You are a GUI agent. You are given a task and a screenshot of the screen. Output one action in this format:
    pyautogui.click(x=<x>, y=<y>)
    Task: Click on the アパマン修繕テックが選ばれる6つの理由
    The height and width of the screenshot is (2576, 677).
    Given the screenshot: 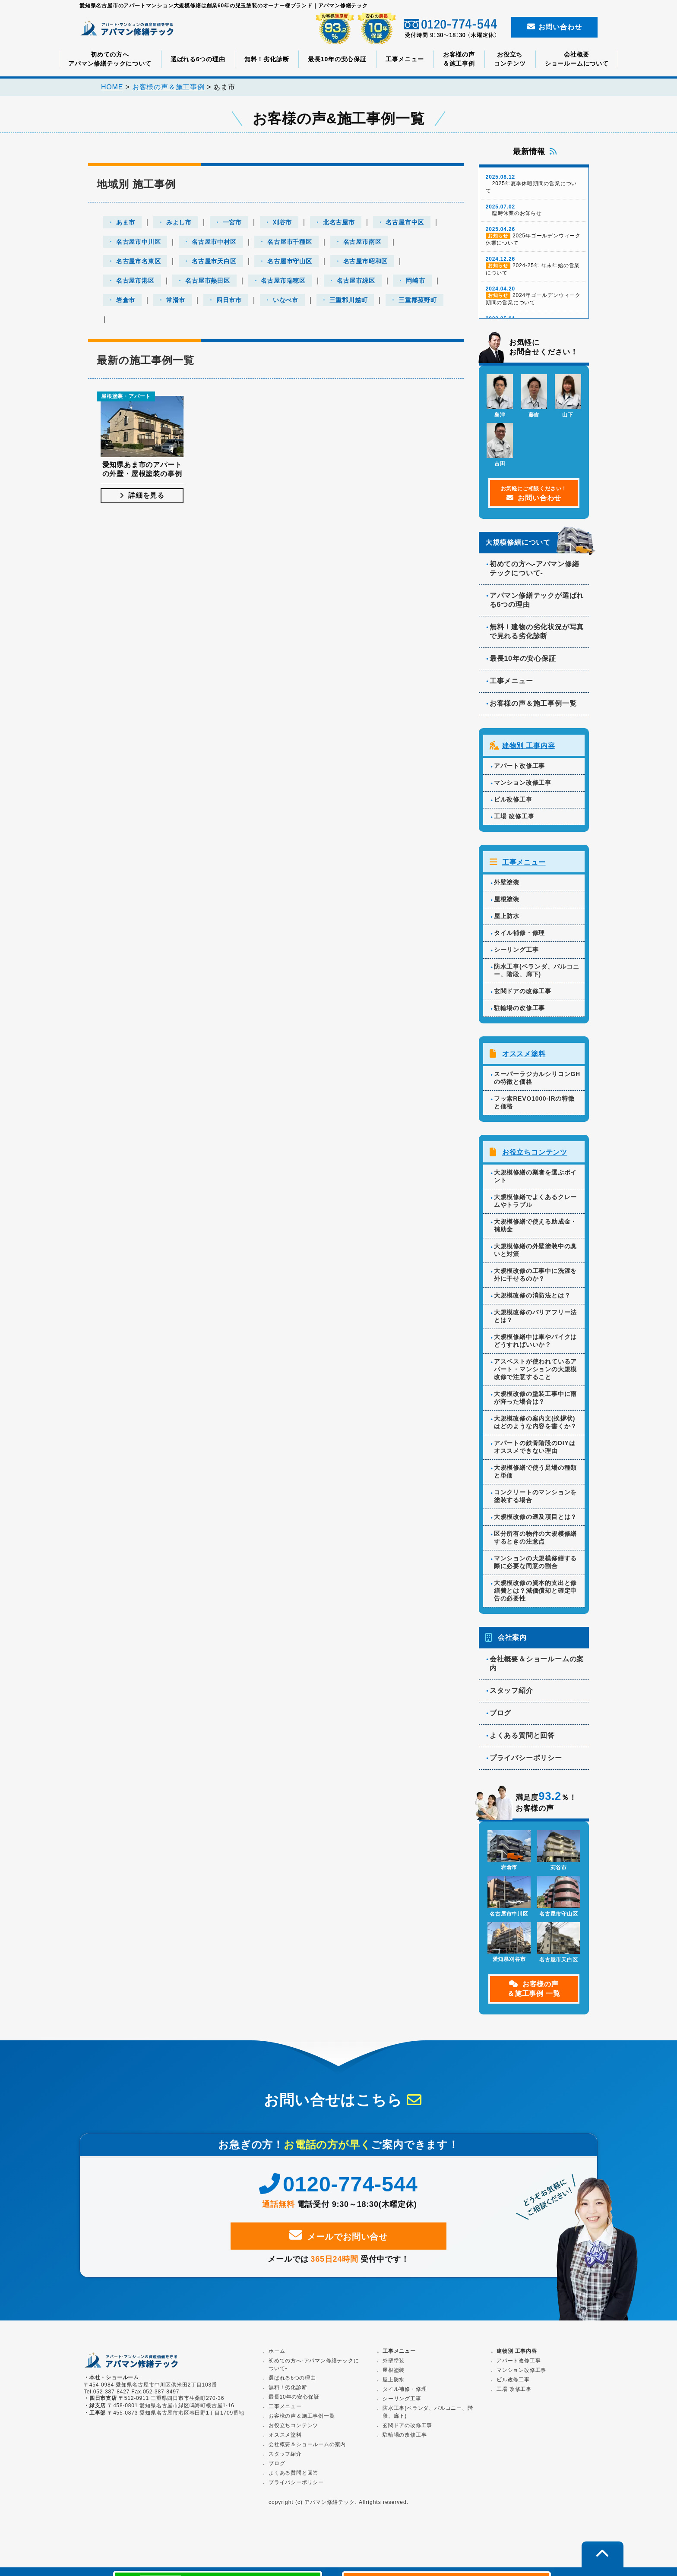 What is the action you would take?
    pyautogui.click(x=537, y=605)
    